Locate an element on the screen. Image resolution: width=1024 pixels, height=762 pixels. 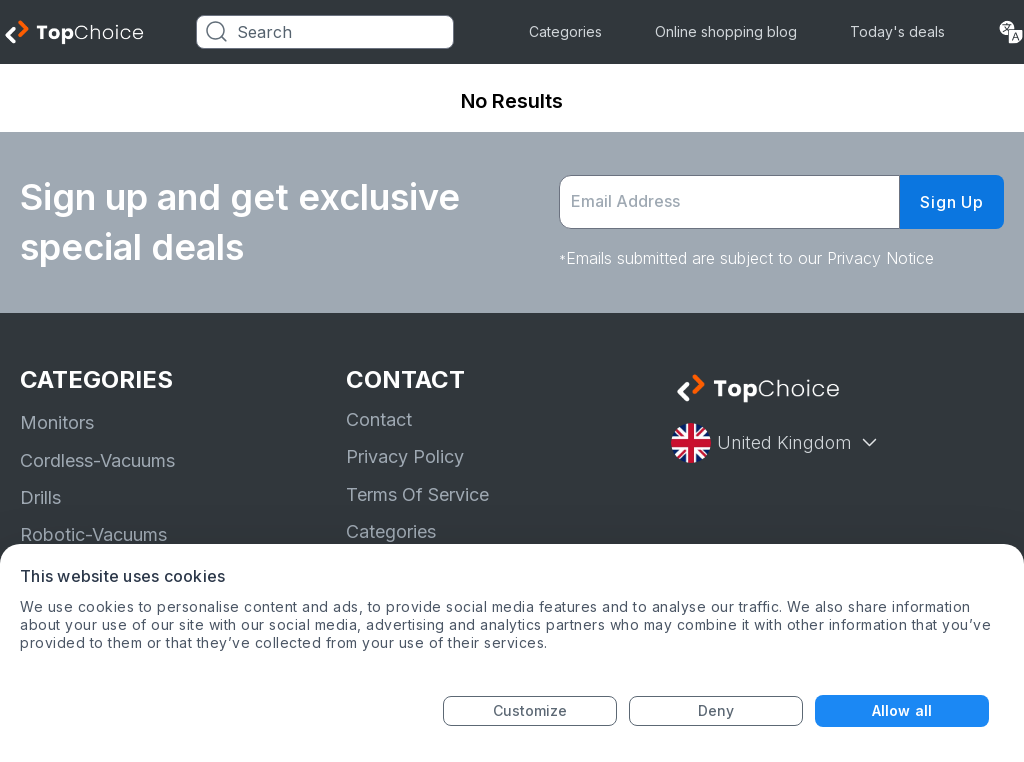
Categories is located at coordinates (565, 31).